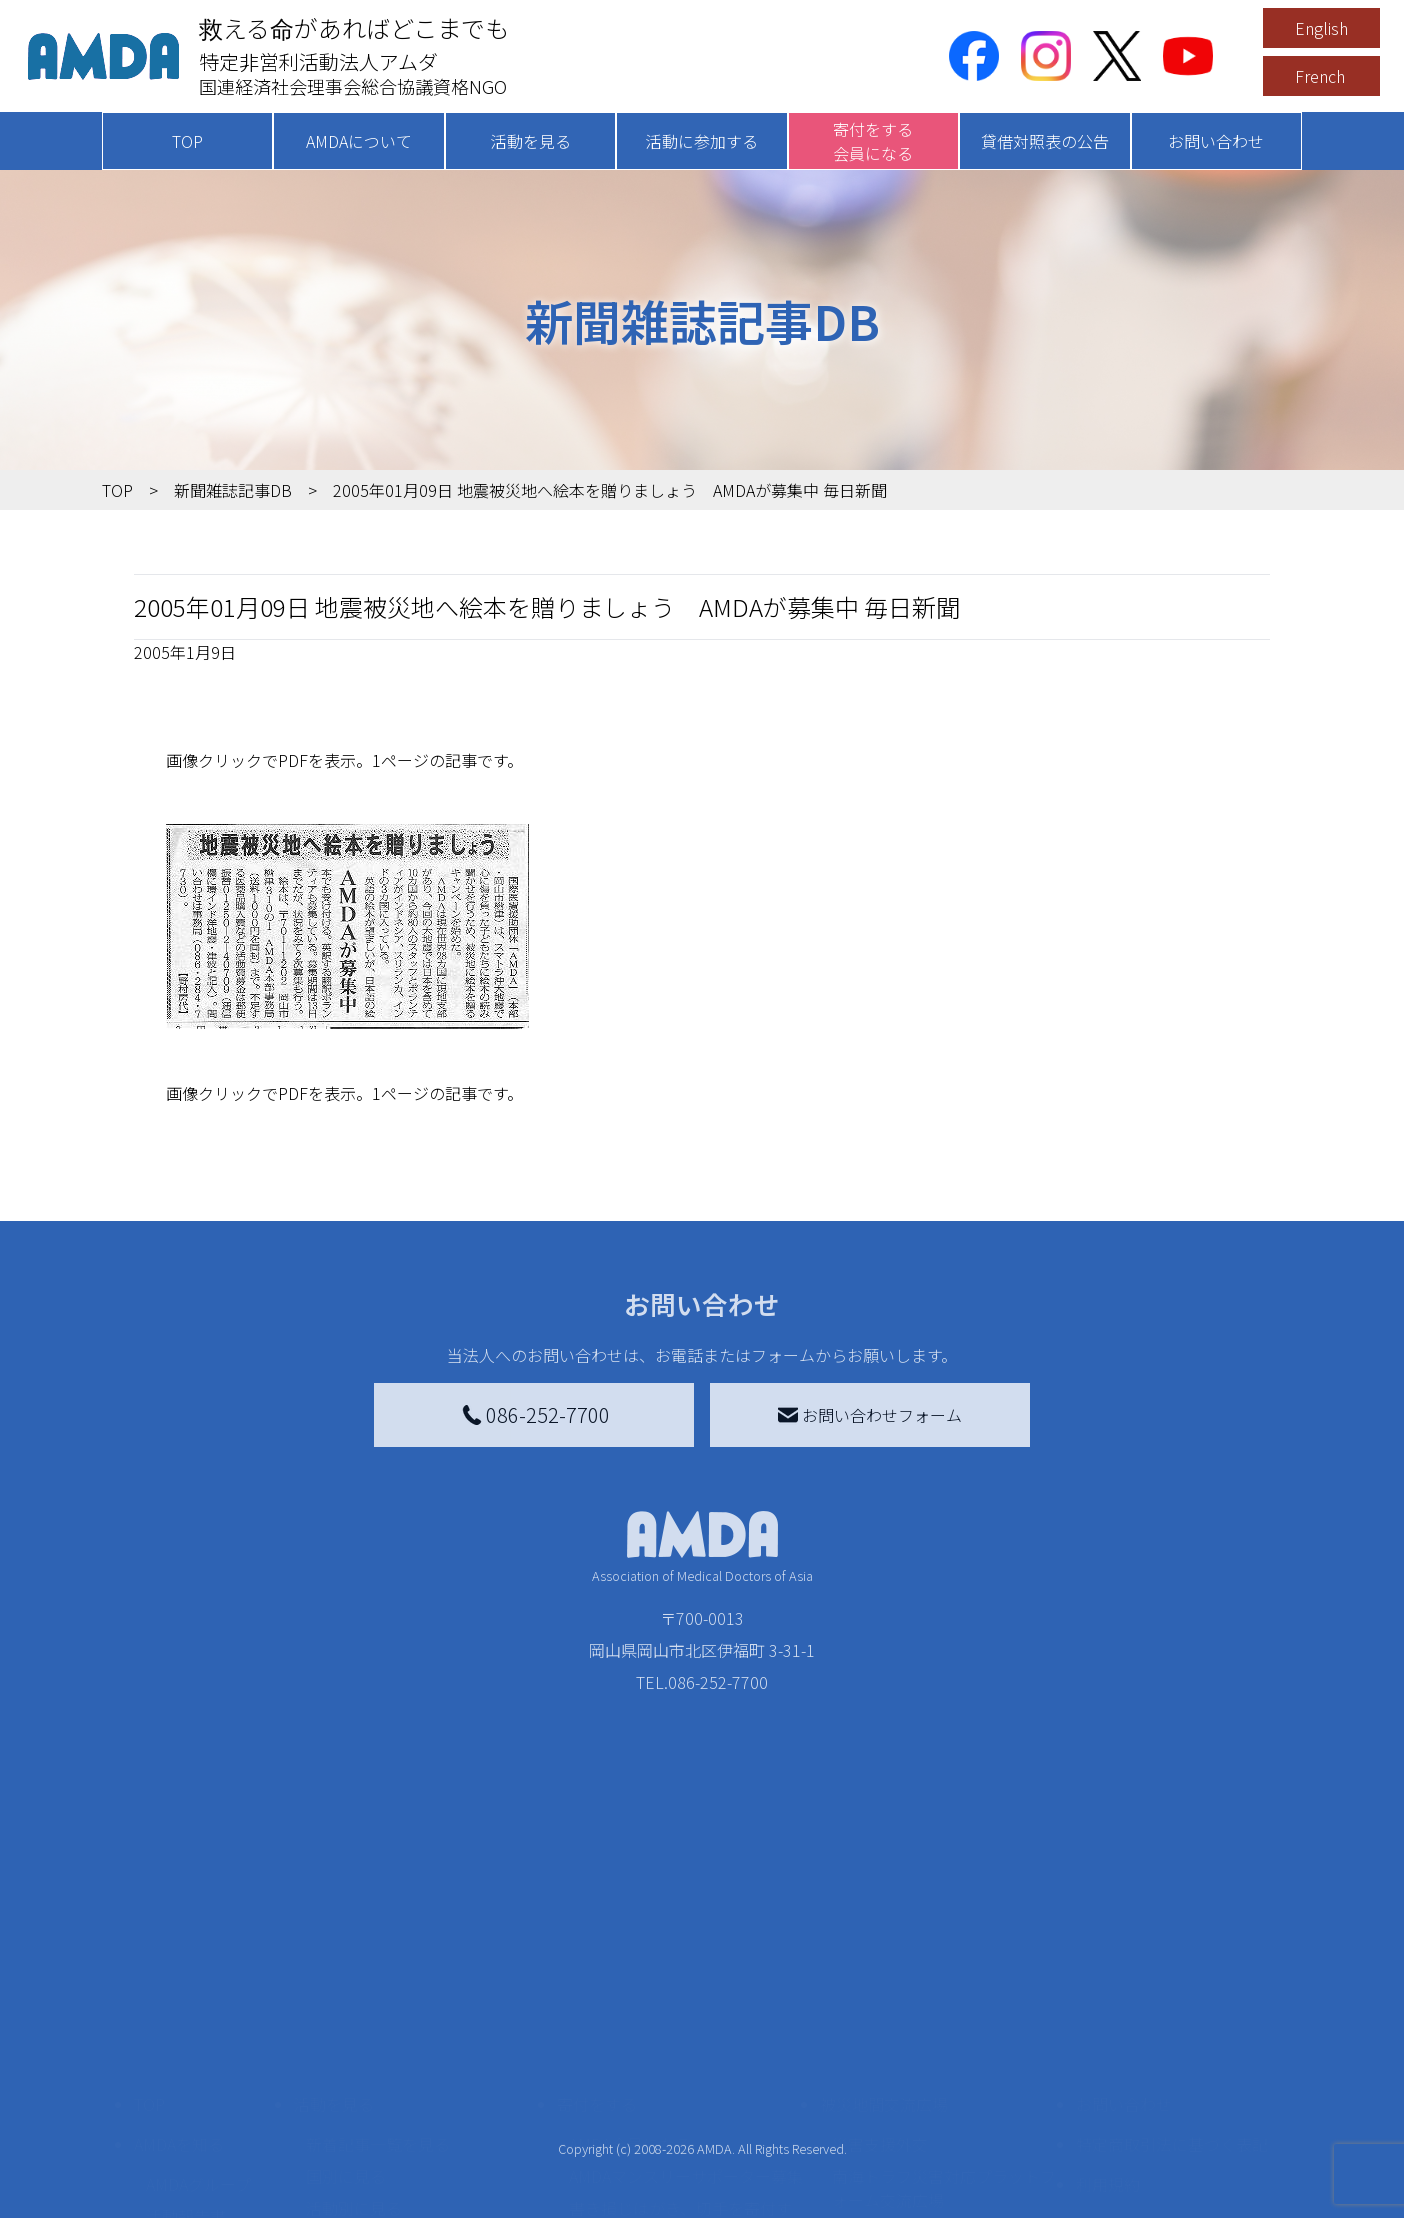 The width and height of the screenshot is (1404, 2218). Describe the element at coordinates (1172, 2000) in the screenshot. I see `特定商取引法に基づく表記` at that location.